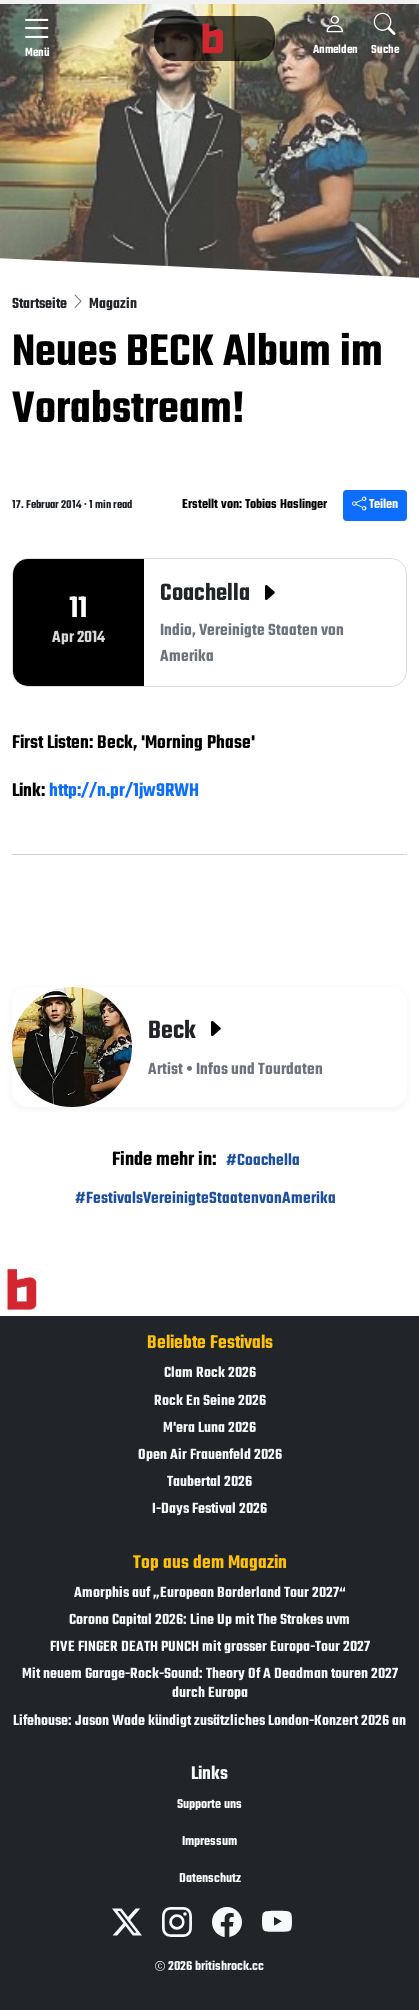 This screenshot has width=419, height=2010. Describe the element at coordinates (205, 1198) in the screenshot. I see `#FestivalsVereinigteStaatenvonAmerika` at that location.